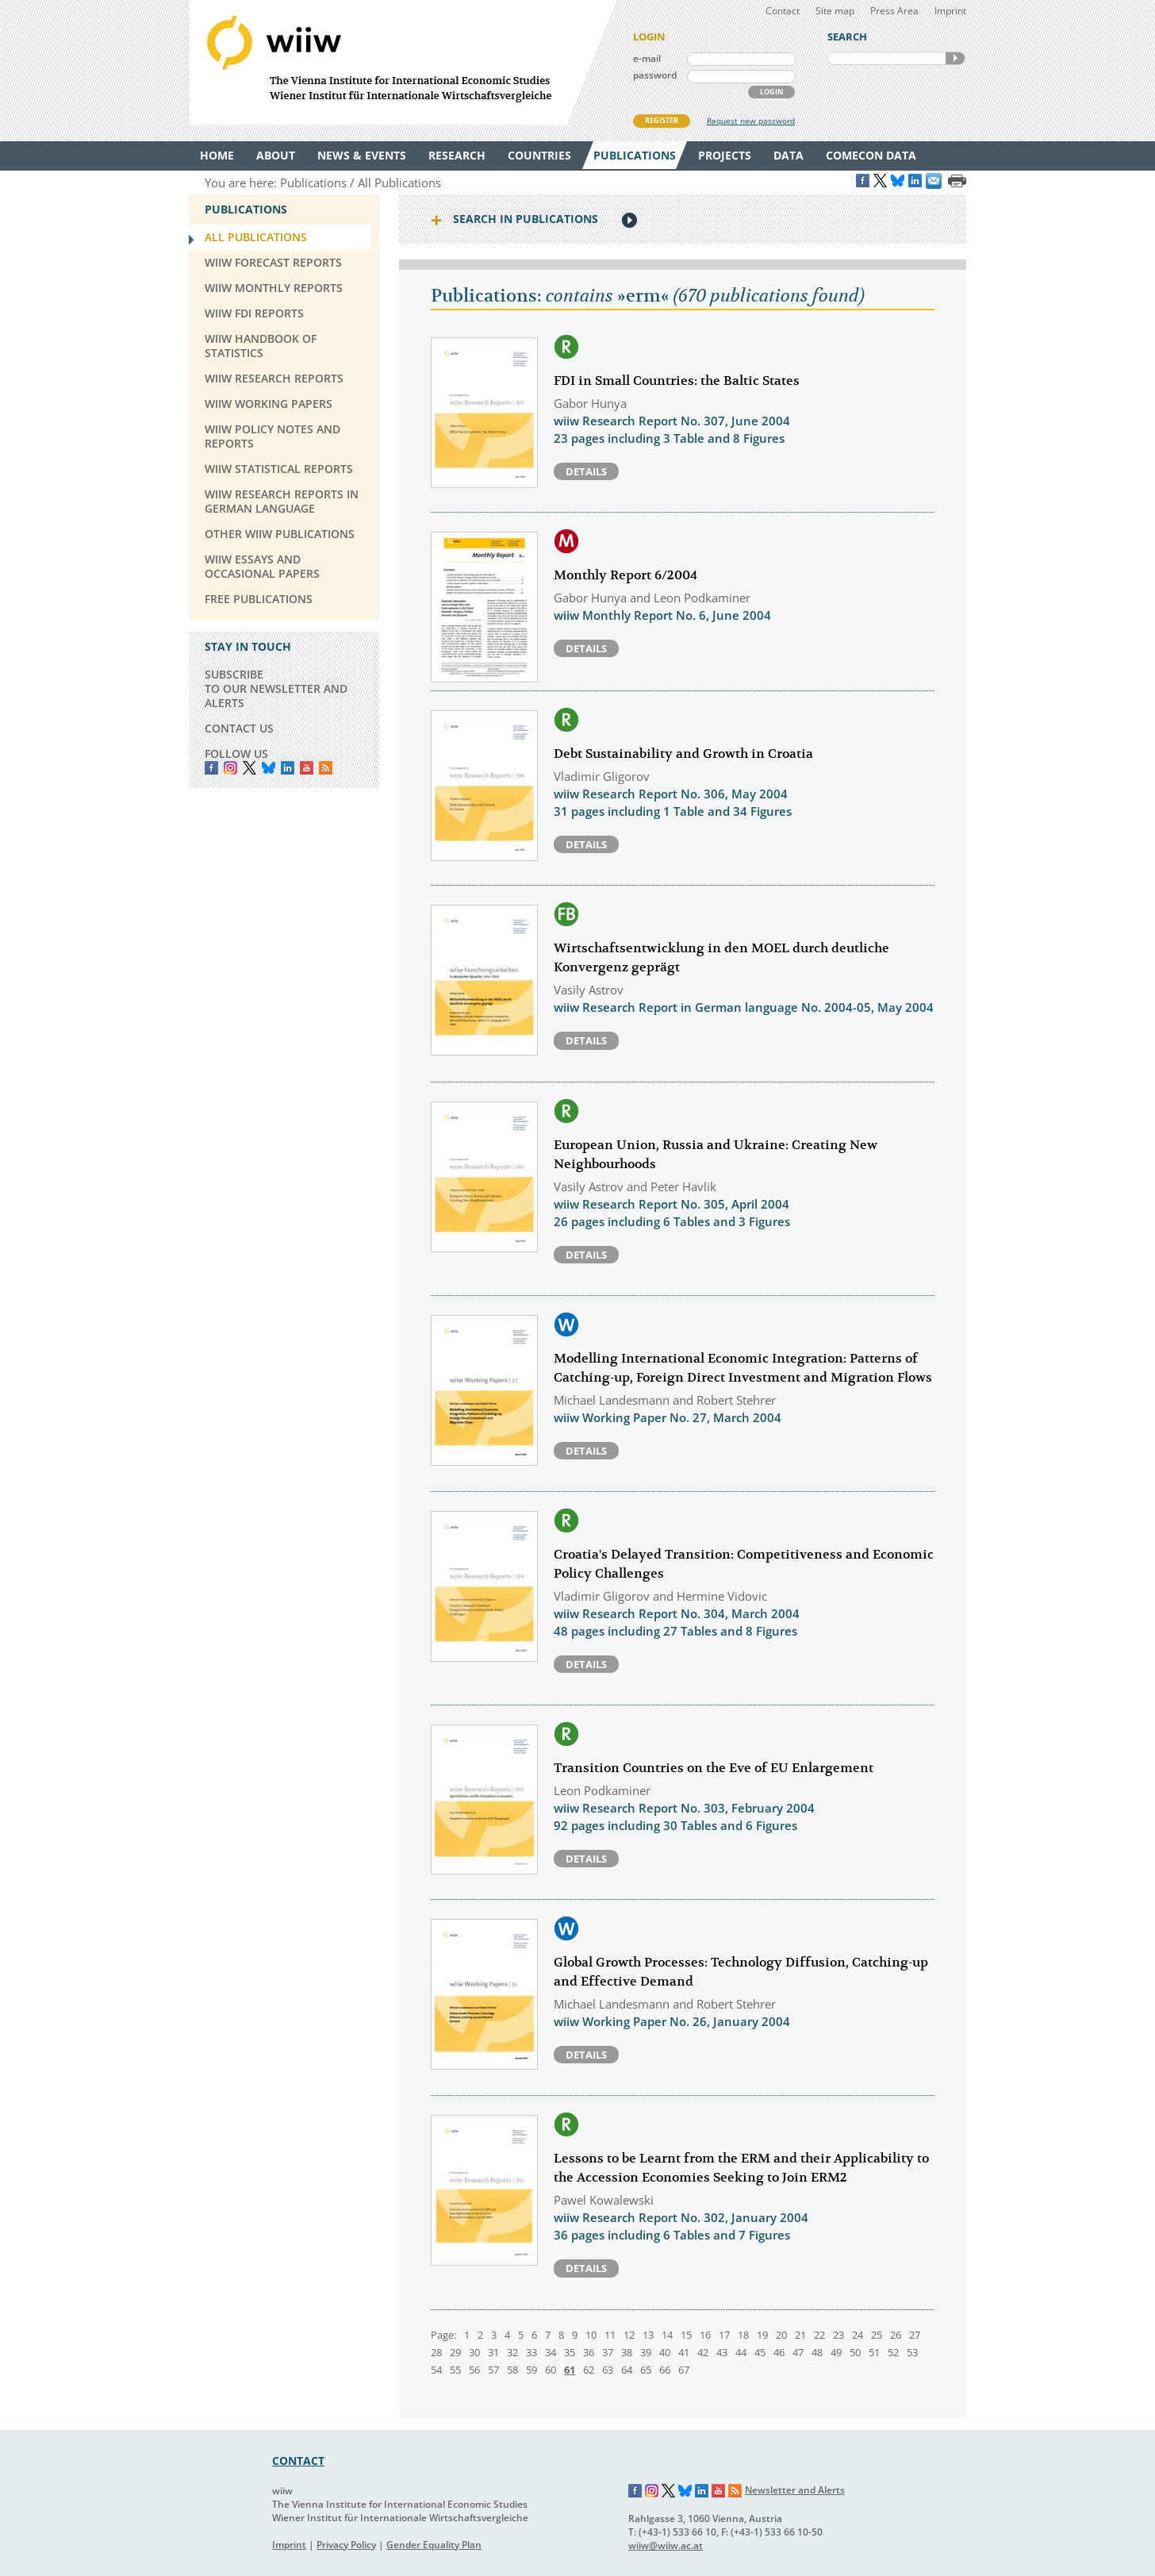  What do you see at coordinates (493, 2352) in the screenshot?
I see `31` at bounding box center [493, 2352].